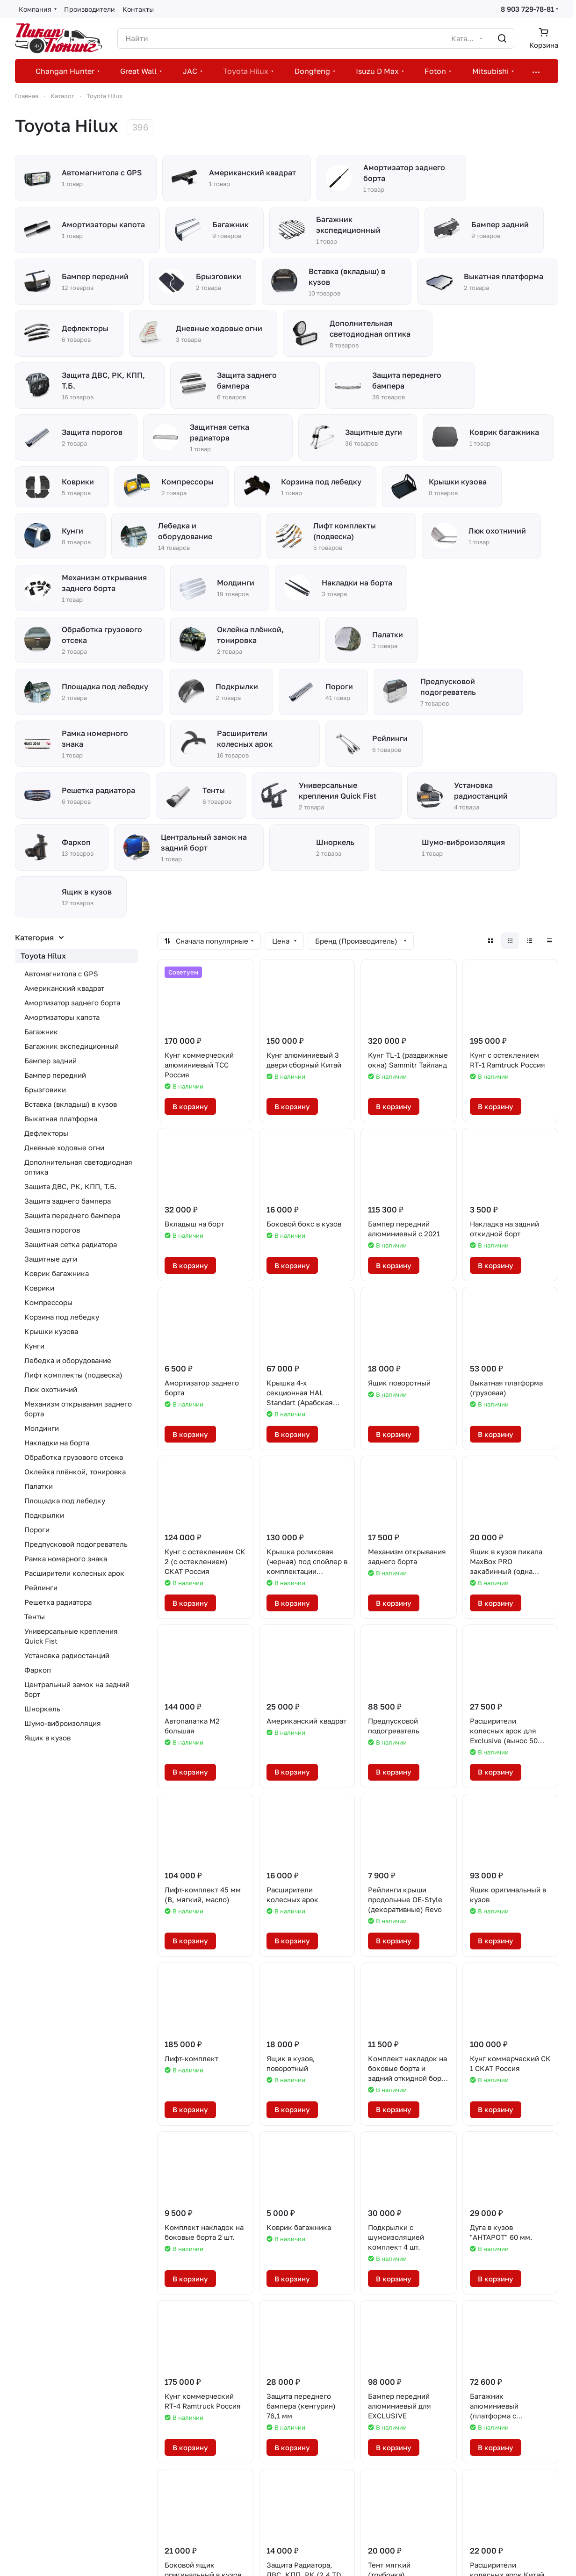  Describe the element at coordinates (70, 1186) in the screenshot. I see `Защита ДВС, РК, КПП, Т.Б.` at that location.